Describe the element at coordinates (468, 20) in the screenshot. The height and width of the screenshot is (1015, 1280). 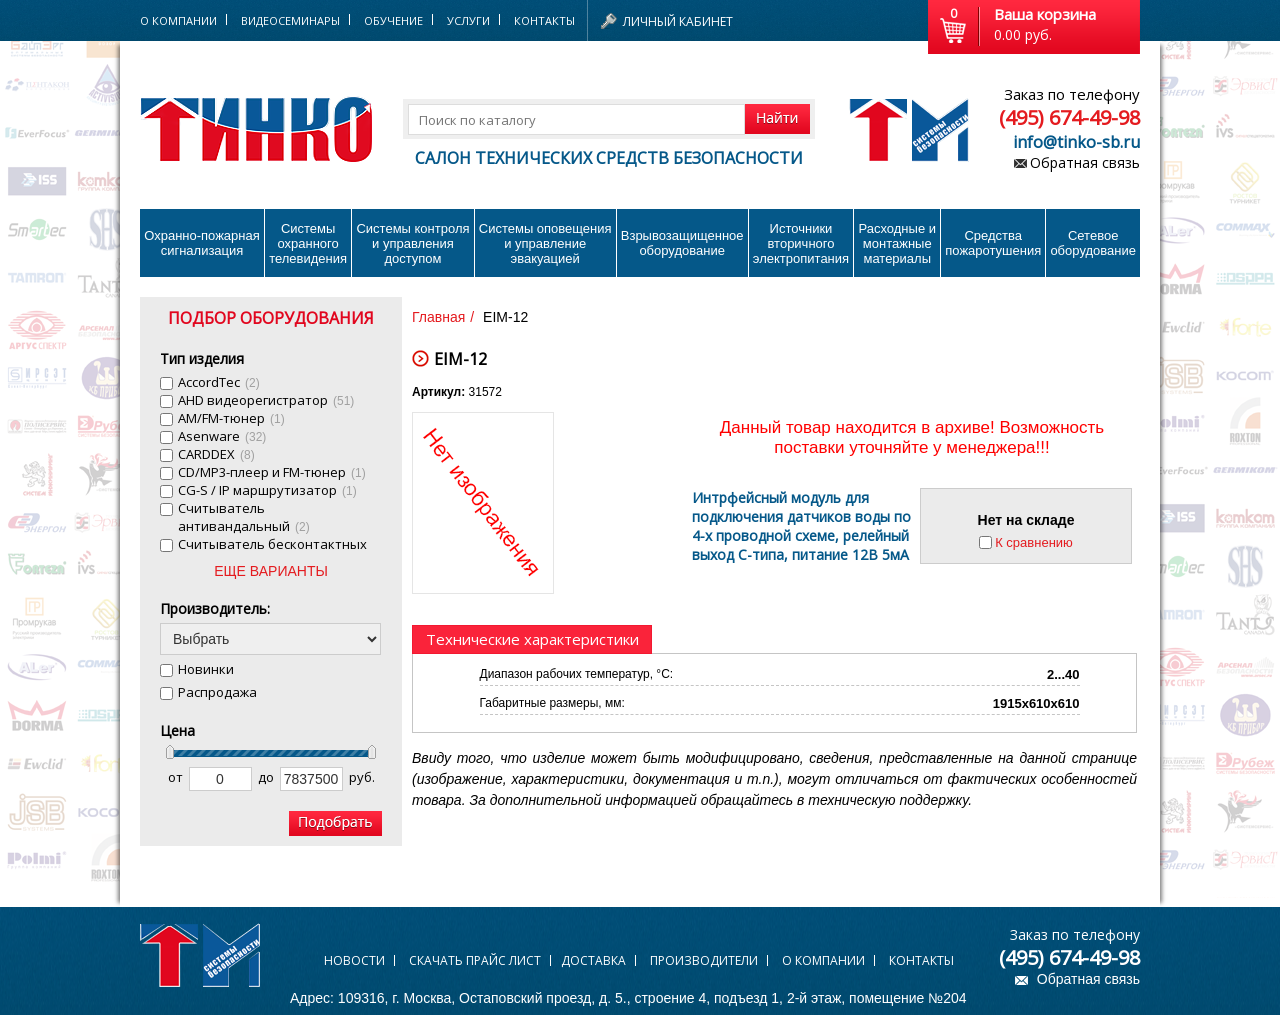
I see `Услуги` at that location.